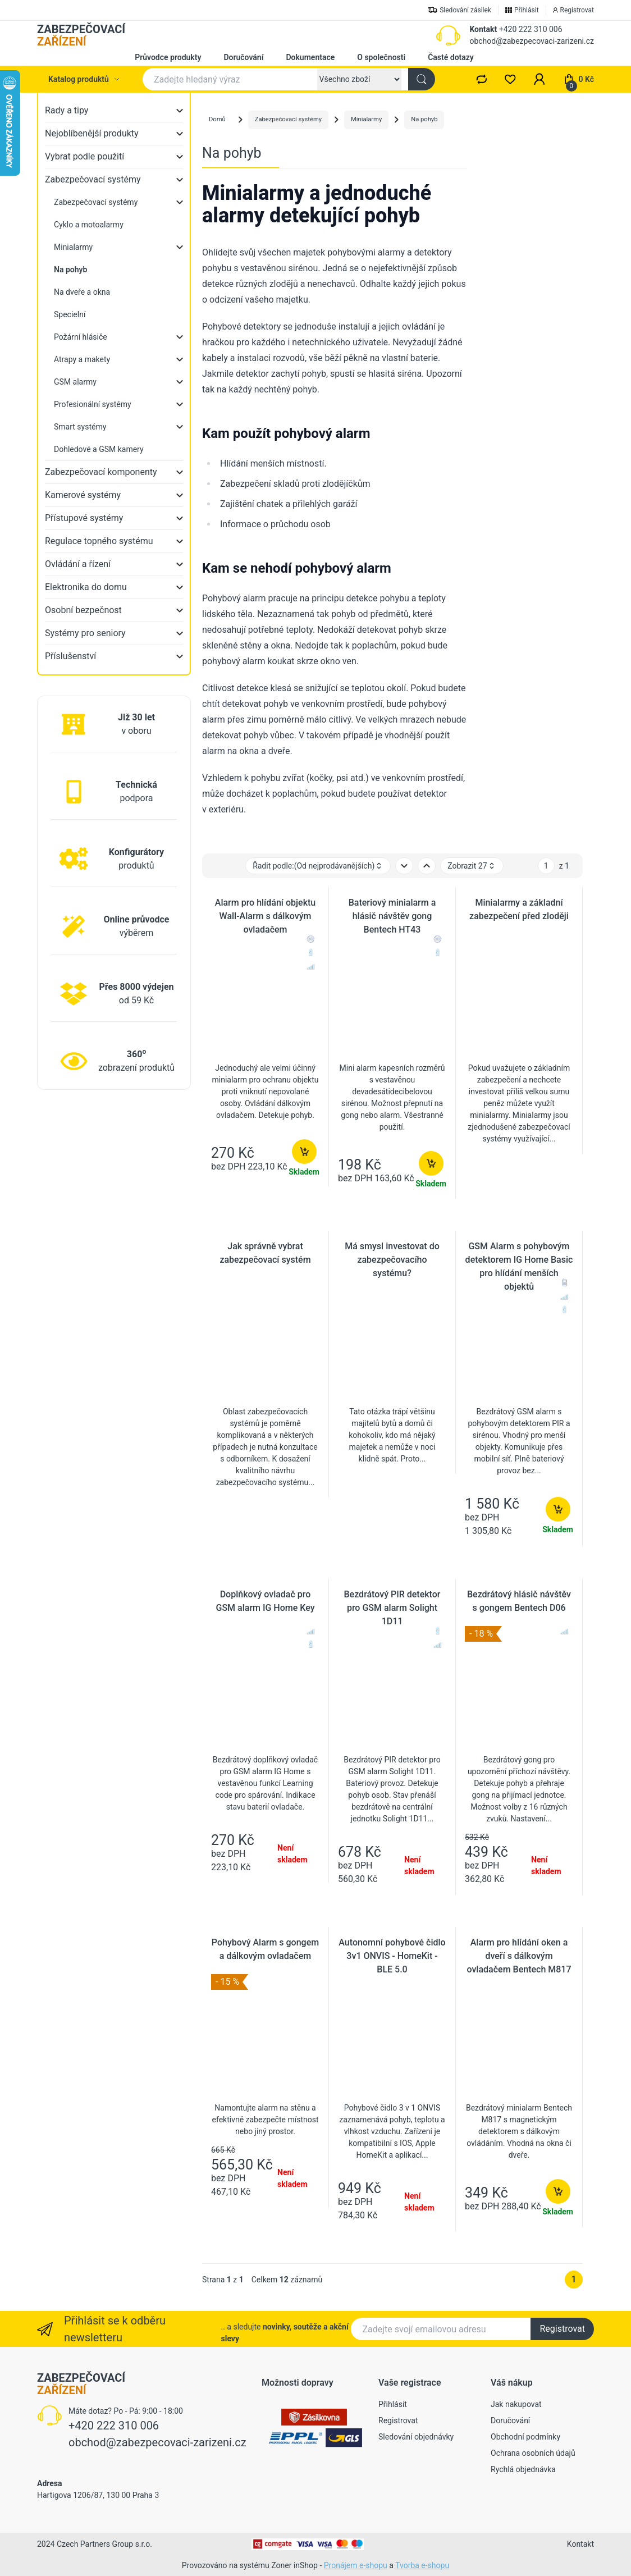 This screenshot has height=2576, width=631. What do you see at coordinates (525, 2436) in the screenshot?
I see `Obchodní podmínky` at bounding box center [525, 2436].